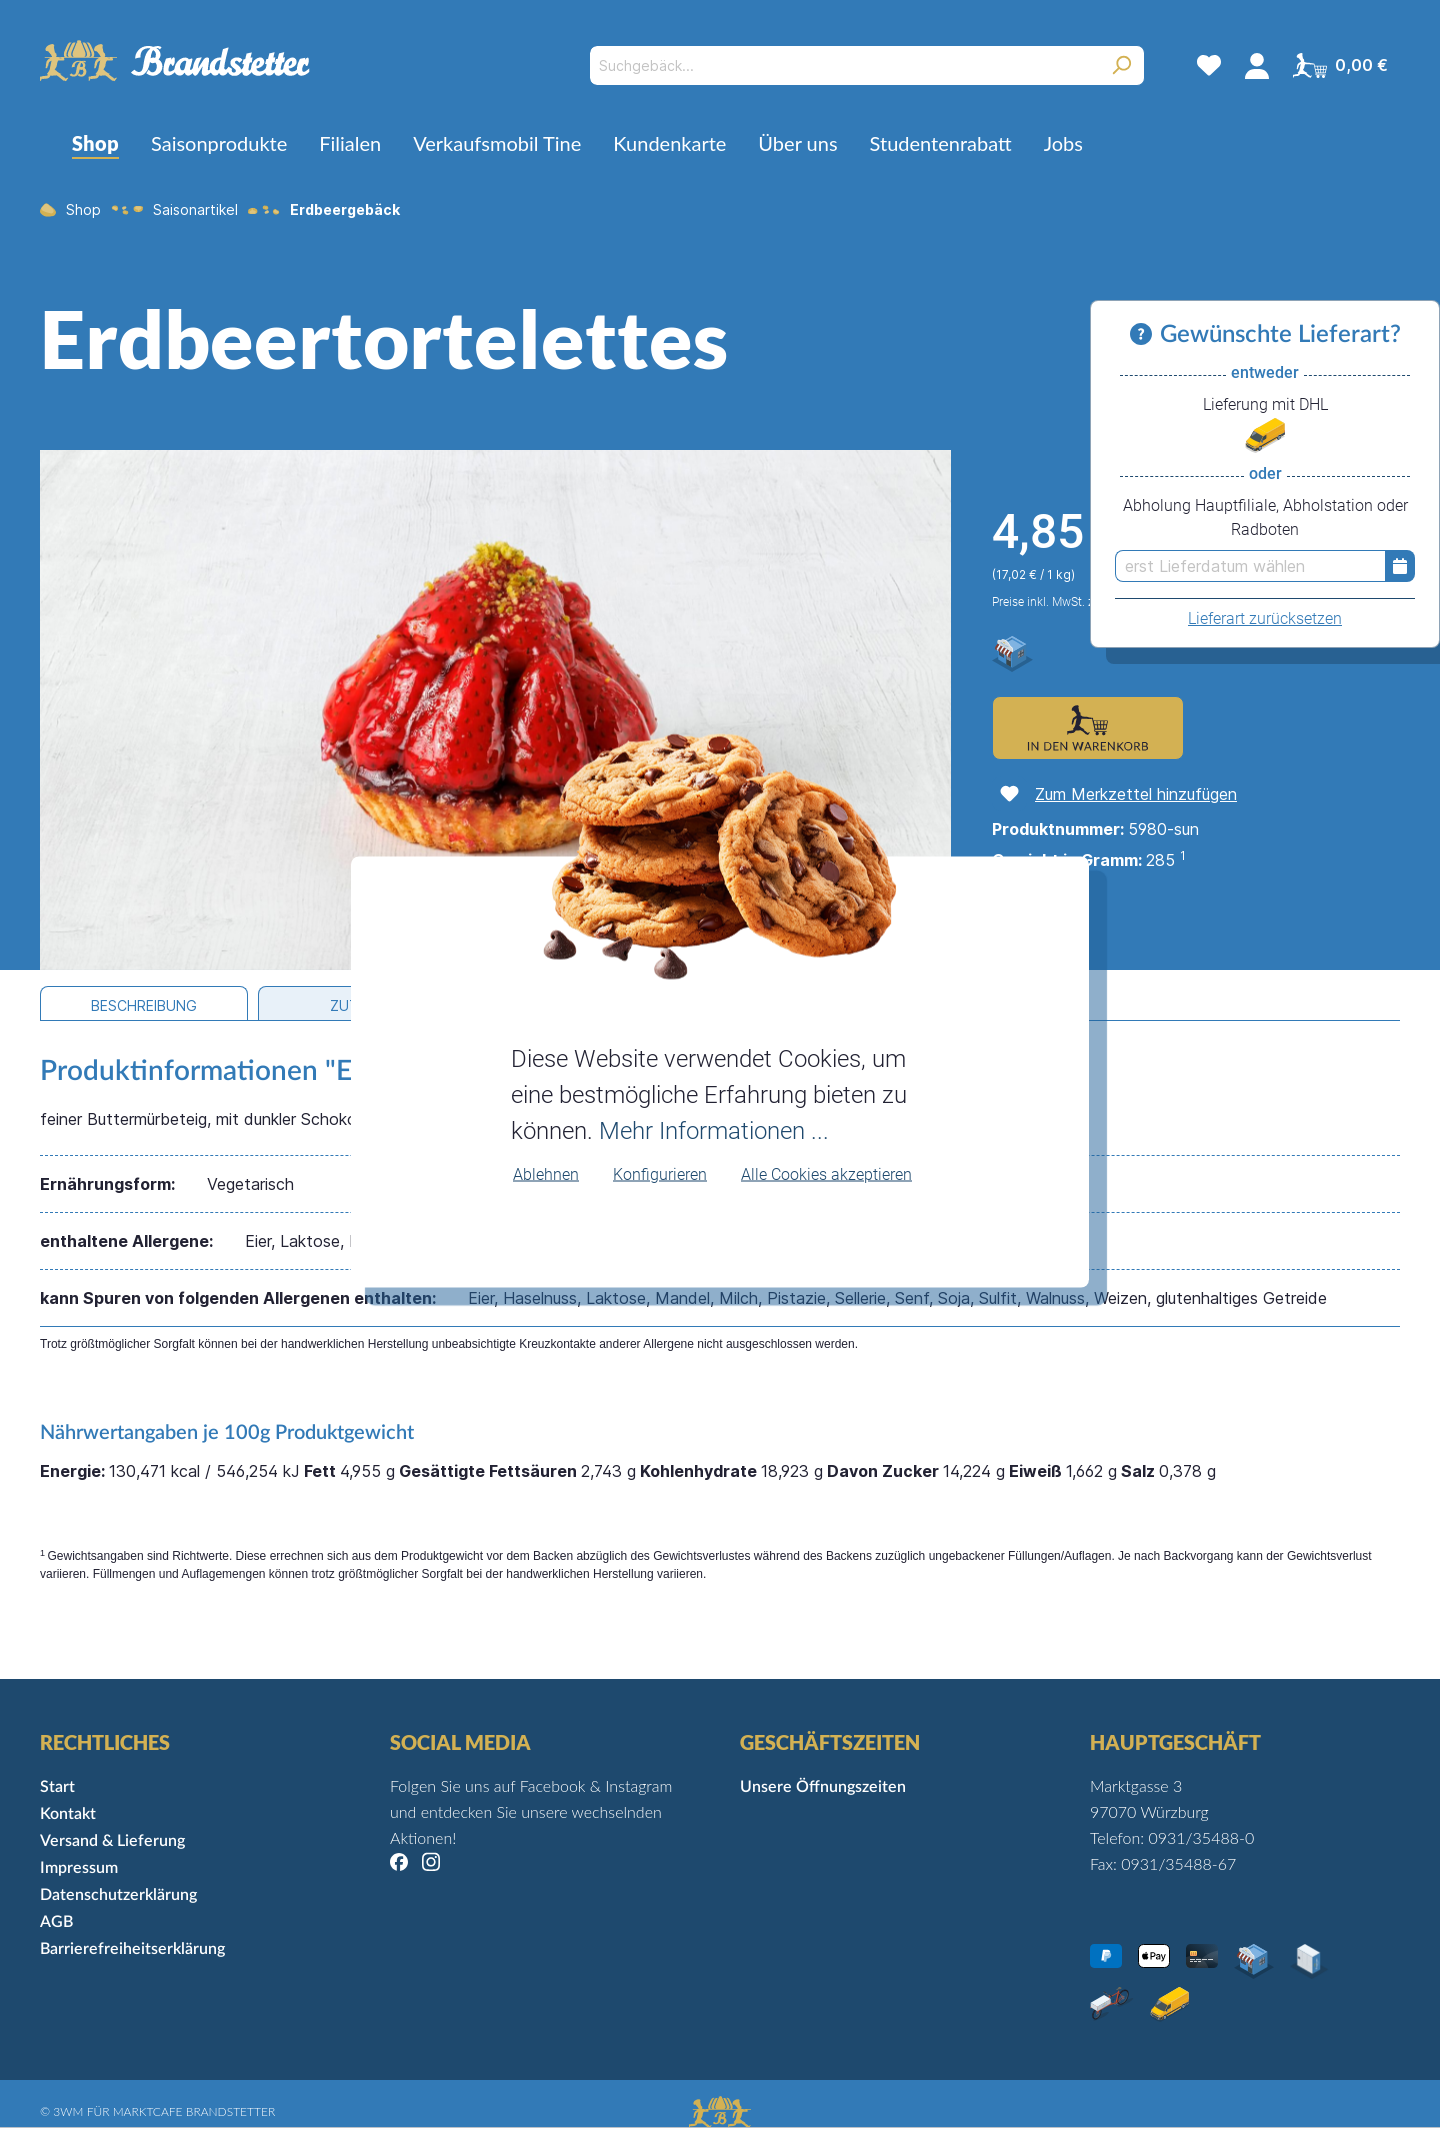 This screenshot has width=1440, height=2144. Describe the element at coordinates (660, 1173) in the screenshot. I see `Konfigurieren` at that location.